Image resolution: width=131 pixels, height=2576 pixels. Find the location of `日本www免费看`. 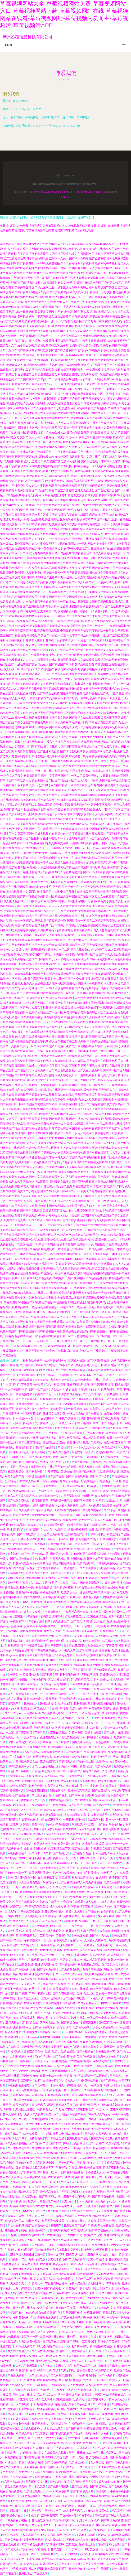

日本www免费看 is located at coordinates (83, 2201).